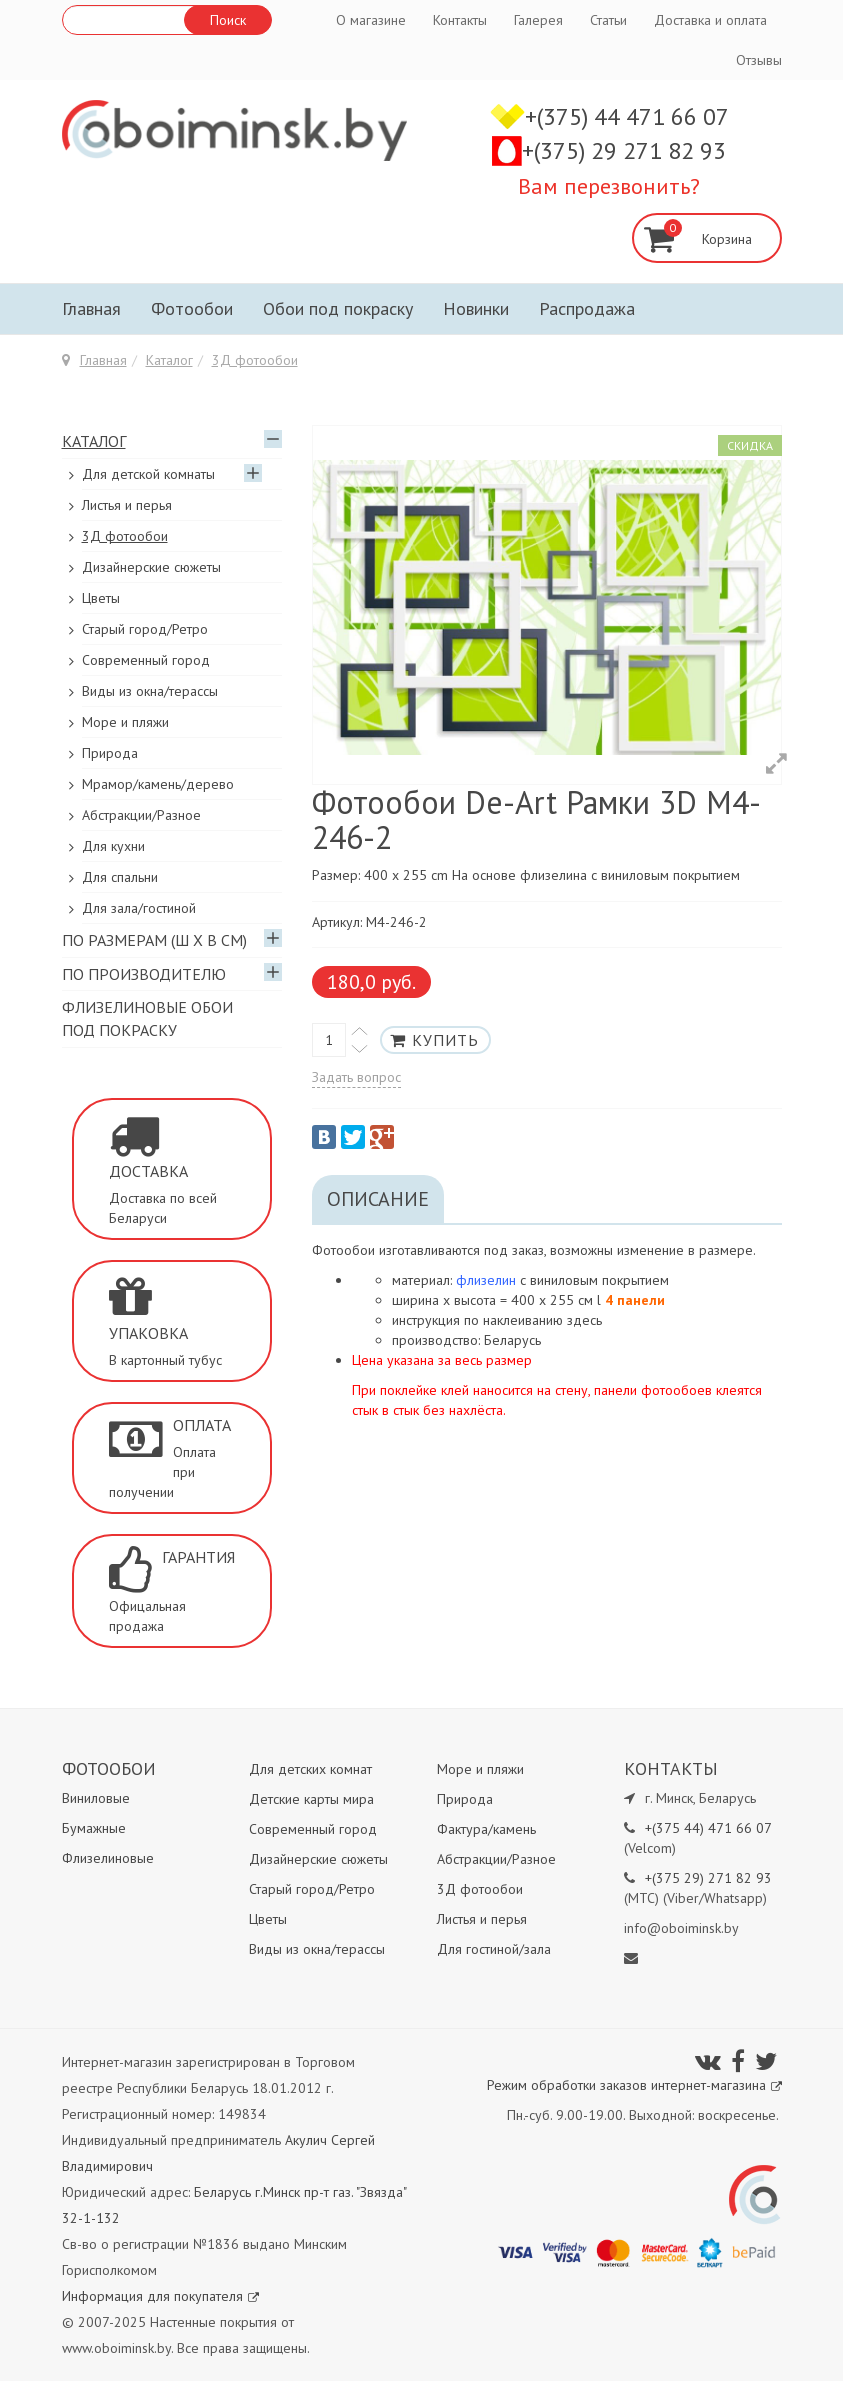 This screenshot has height=2381, width=843. Describe the element at coordinates (120, 877) in the screenshot. I see `Для спальни` at that location.